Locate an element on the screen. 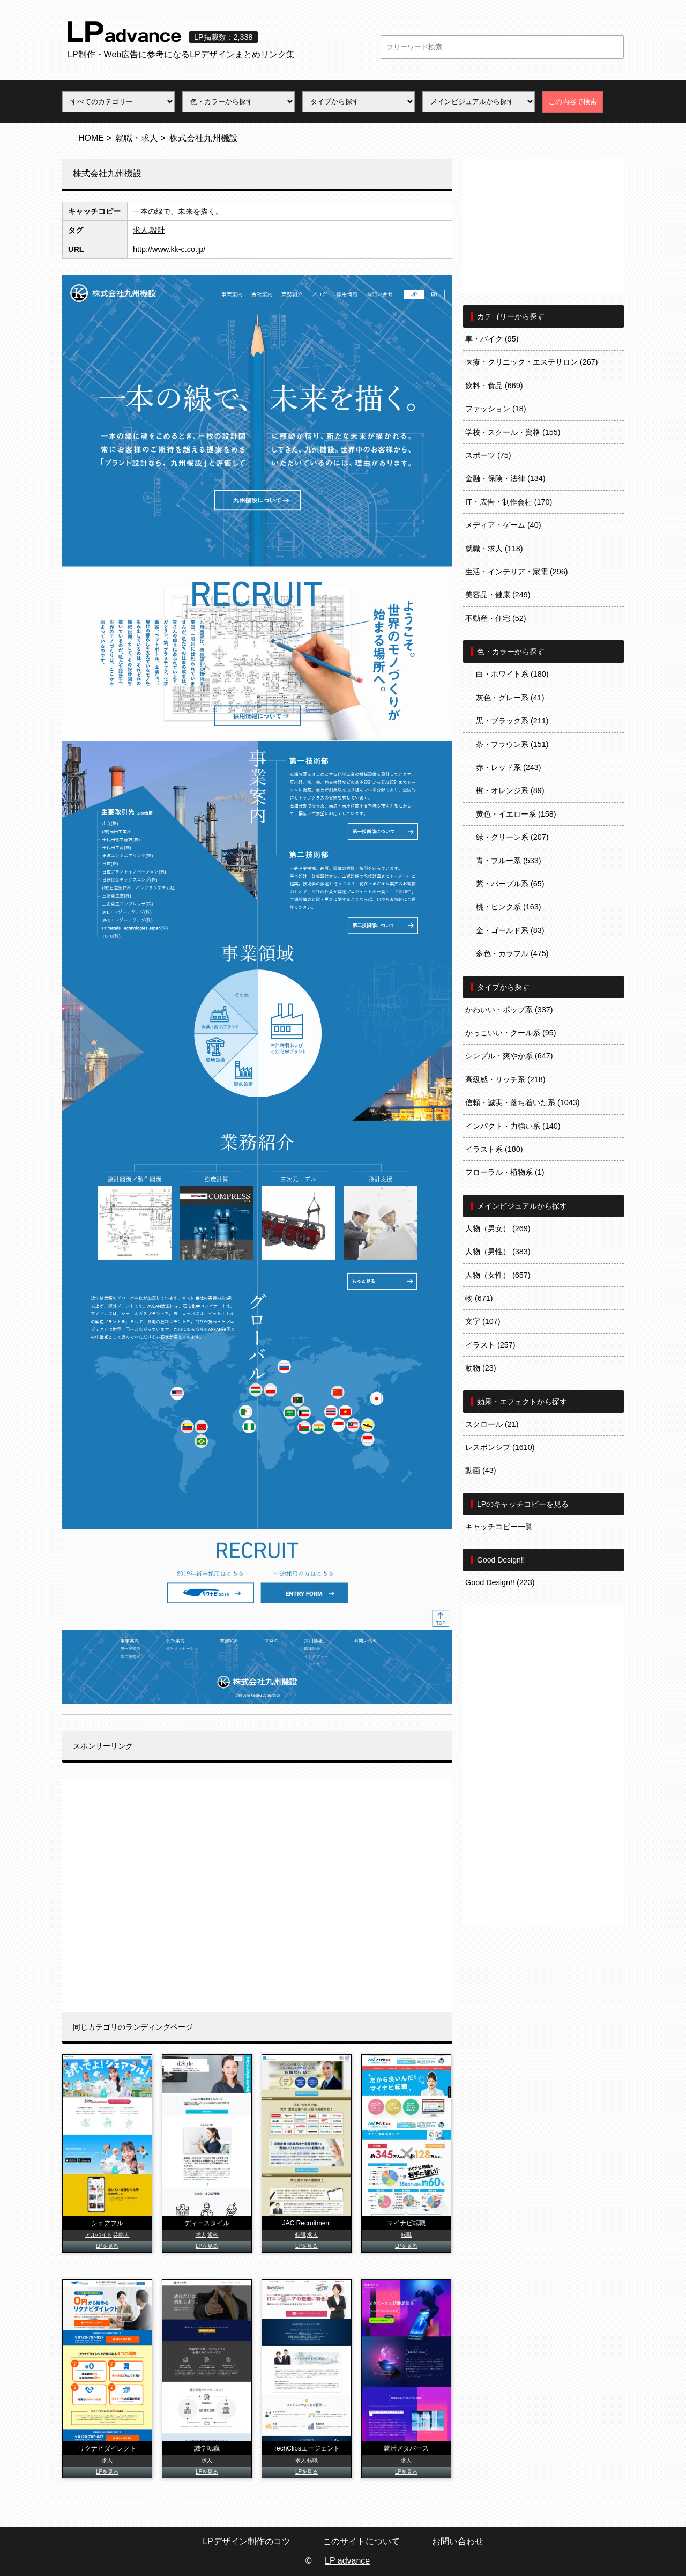  多色・カラフル (475) is located at coordinates (512, 953).